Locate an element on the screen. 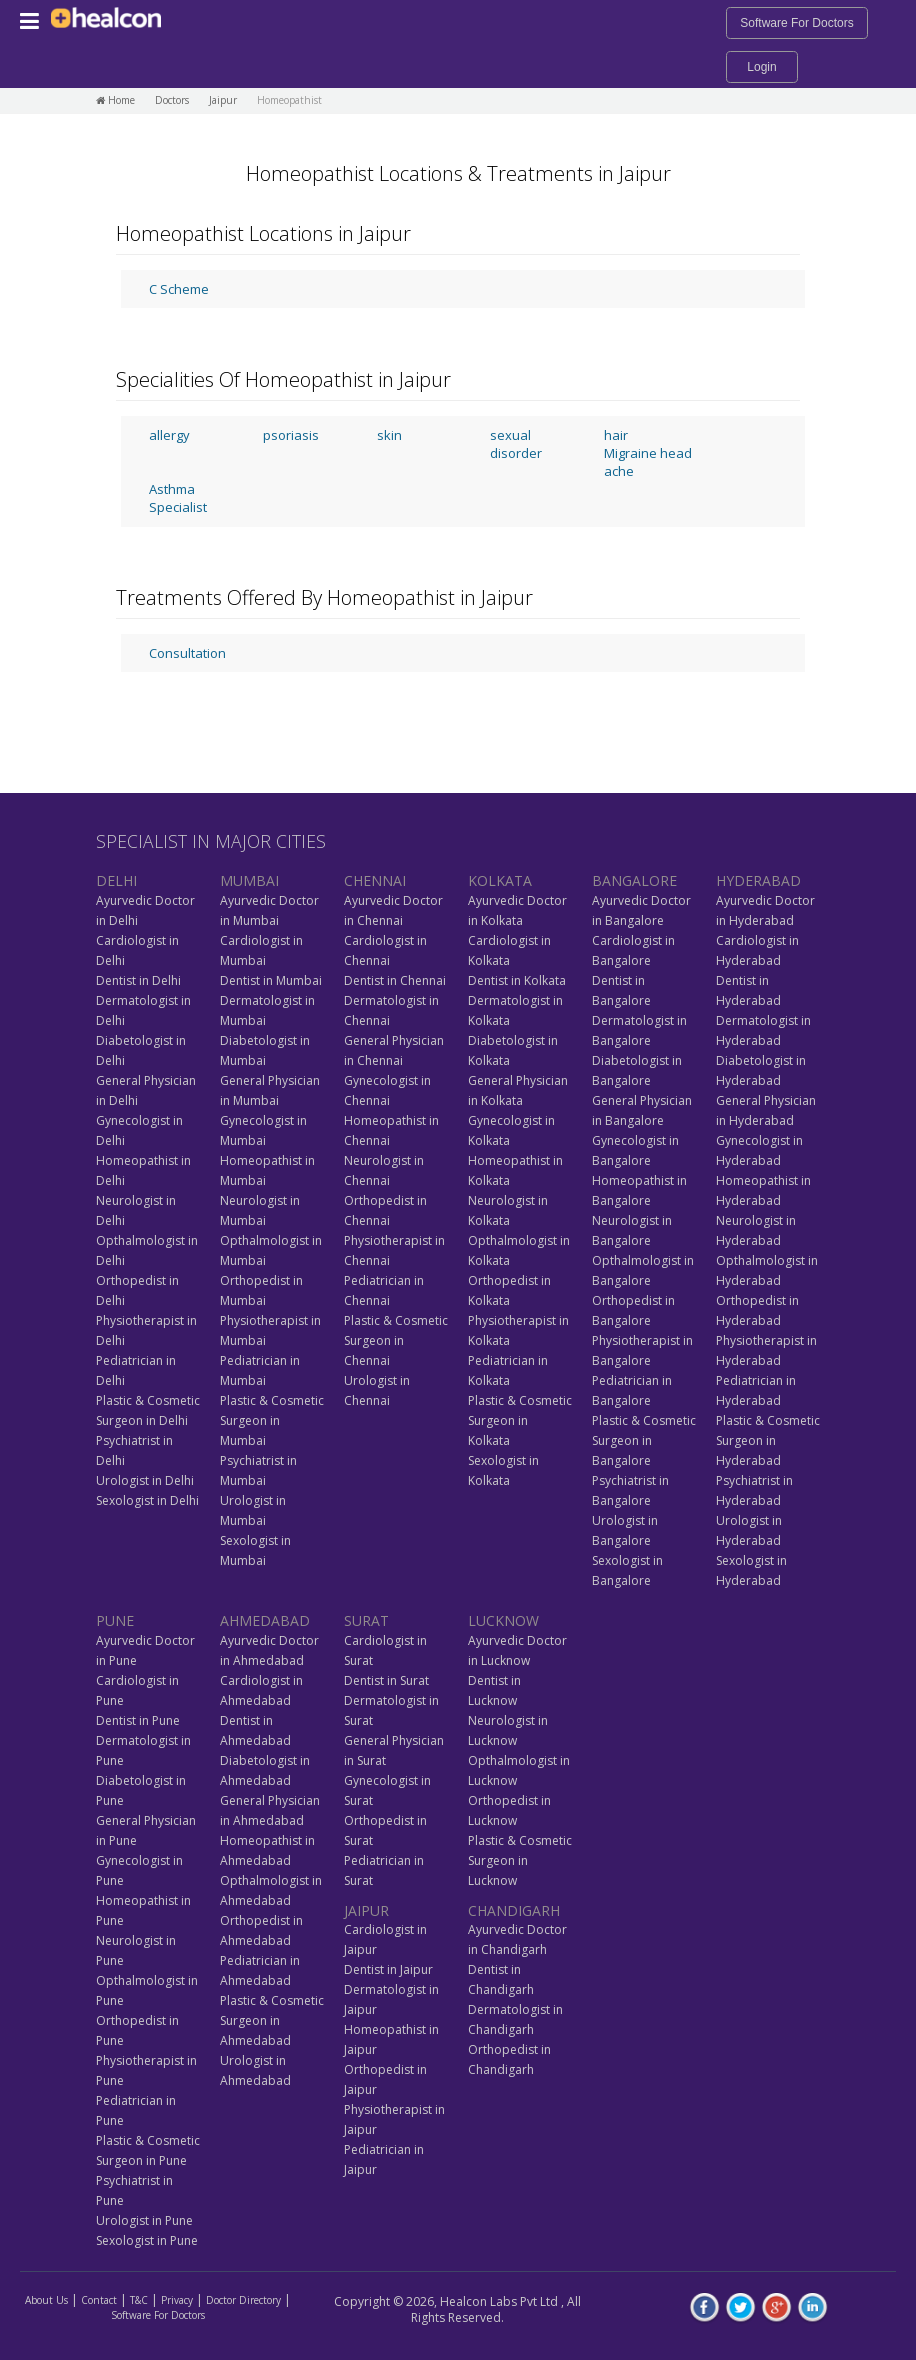 This screenshot has width=916, height=2360. CHENNAI is located at coordinates (375, 880).